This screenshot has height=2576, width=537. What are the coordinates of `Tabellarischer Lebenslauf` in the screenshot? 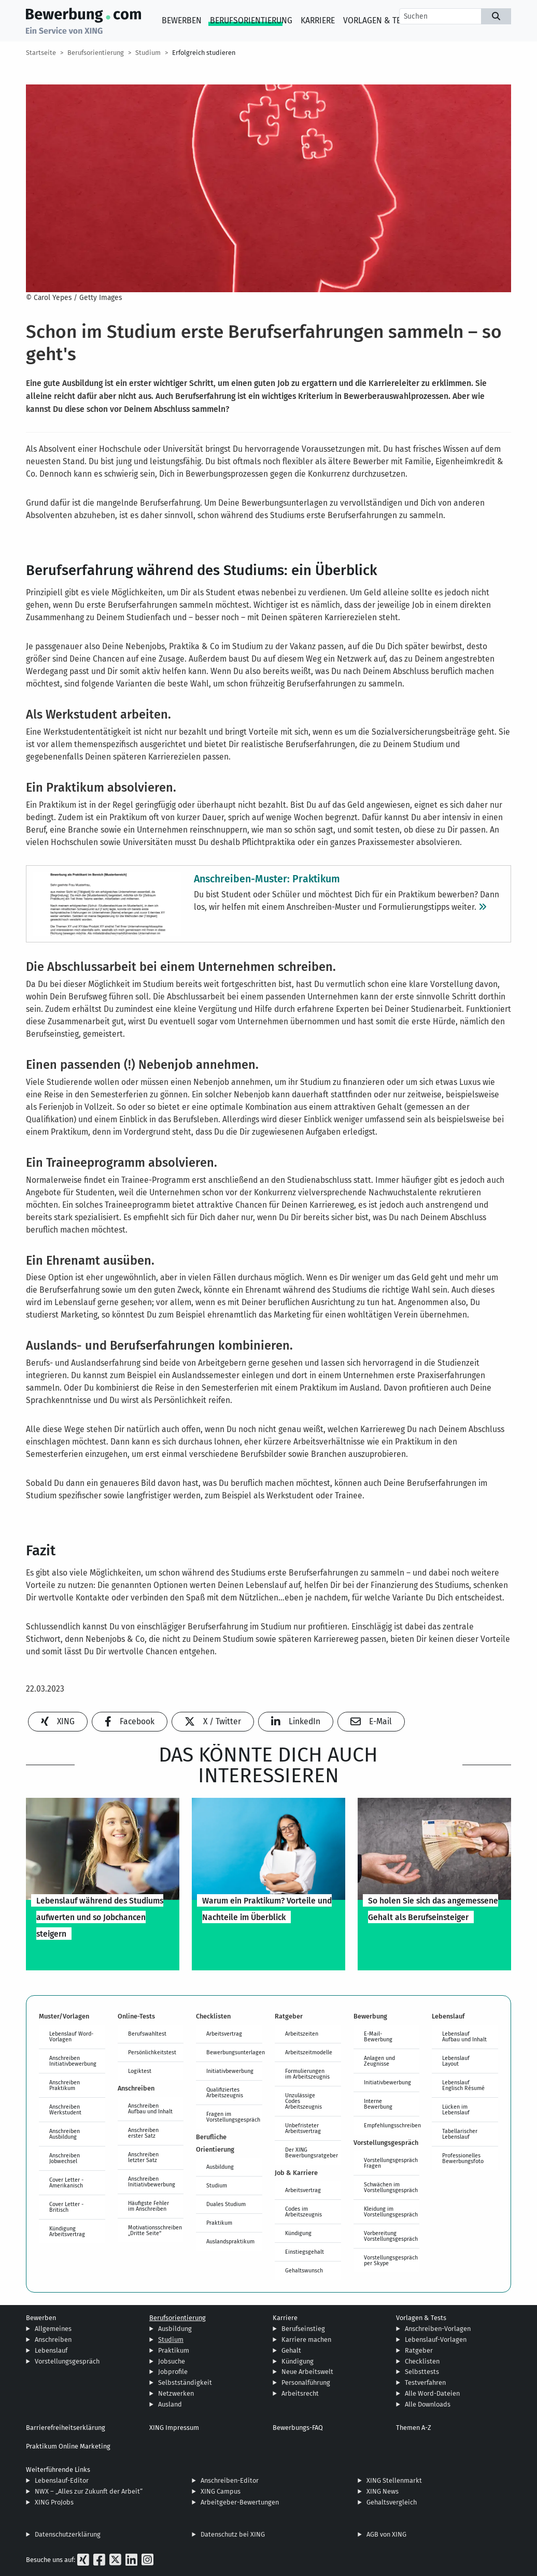 It's located at (459, 2134).